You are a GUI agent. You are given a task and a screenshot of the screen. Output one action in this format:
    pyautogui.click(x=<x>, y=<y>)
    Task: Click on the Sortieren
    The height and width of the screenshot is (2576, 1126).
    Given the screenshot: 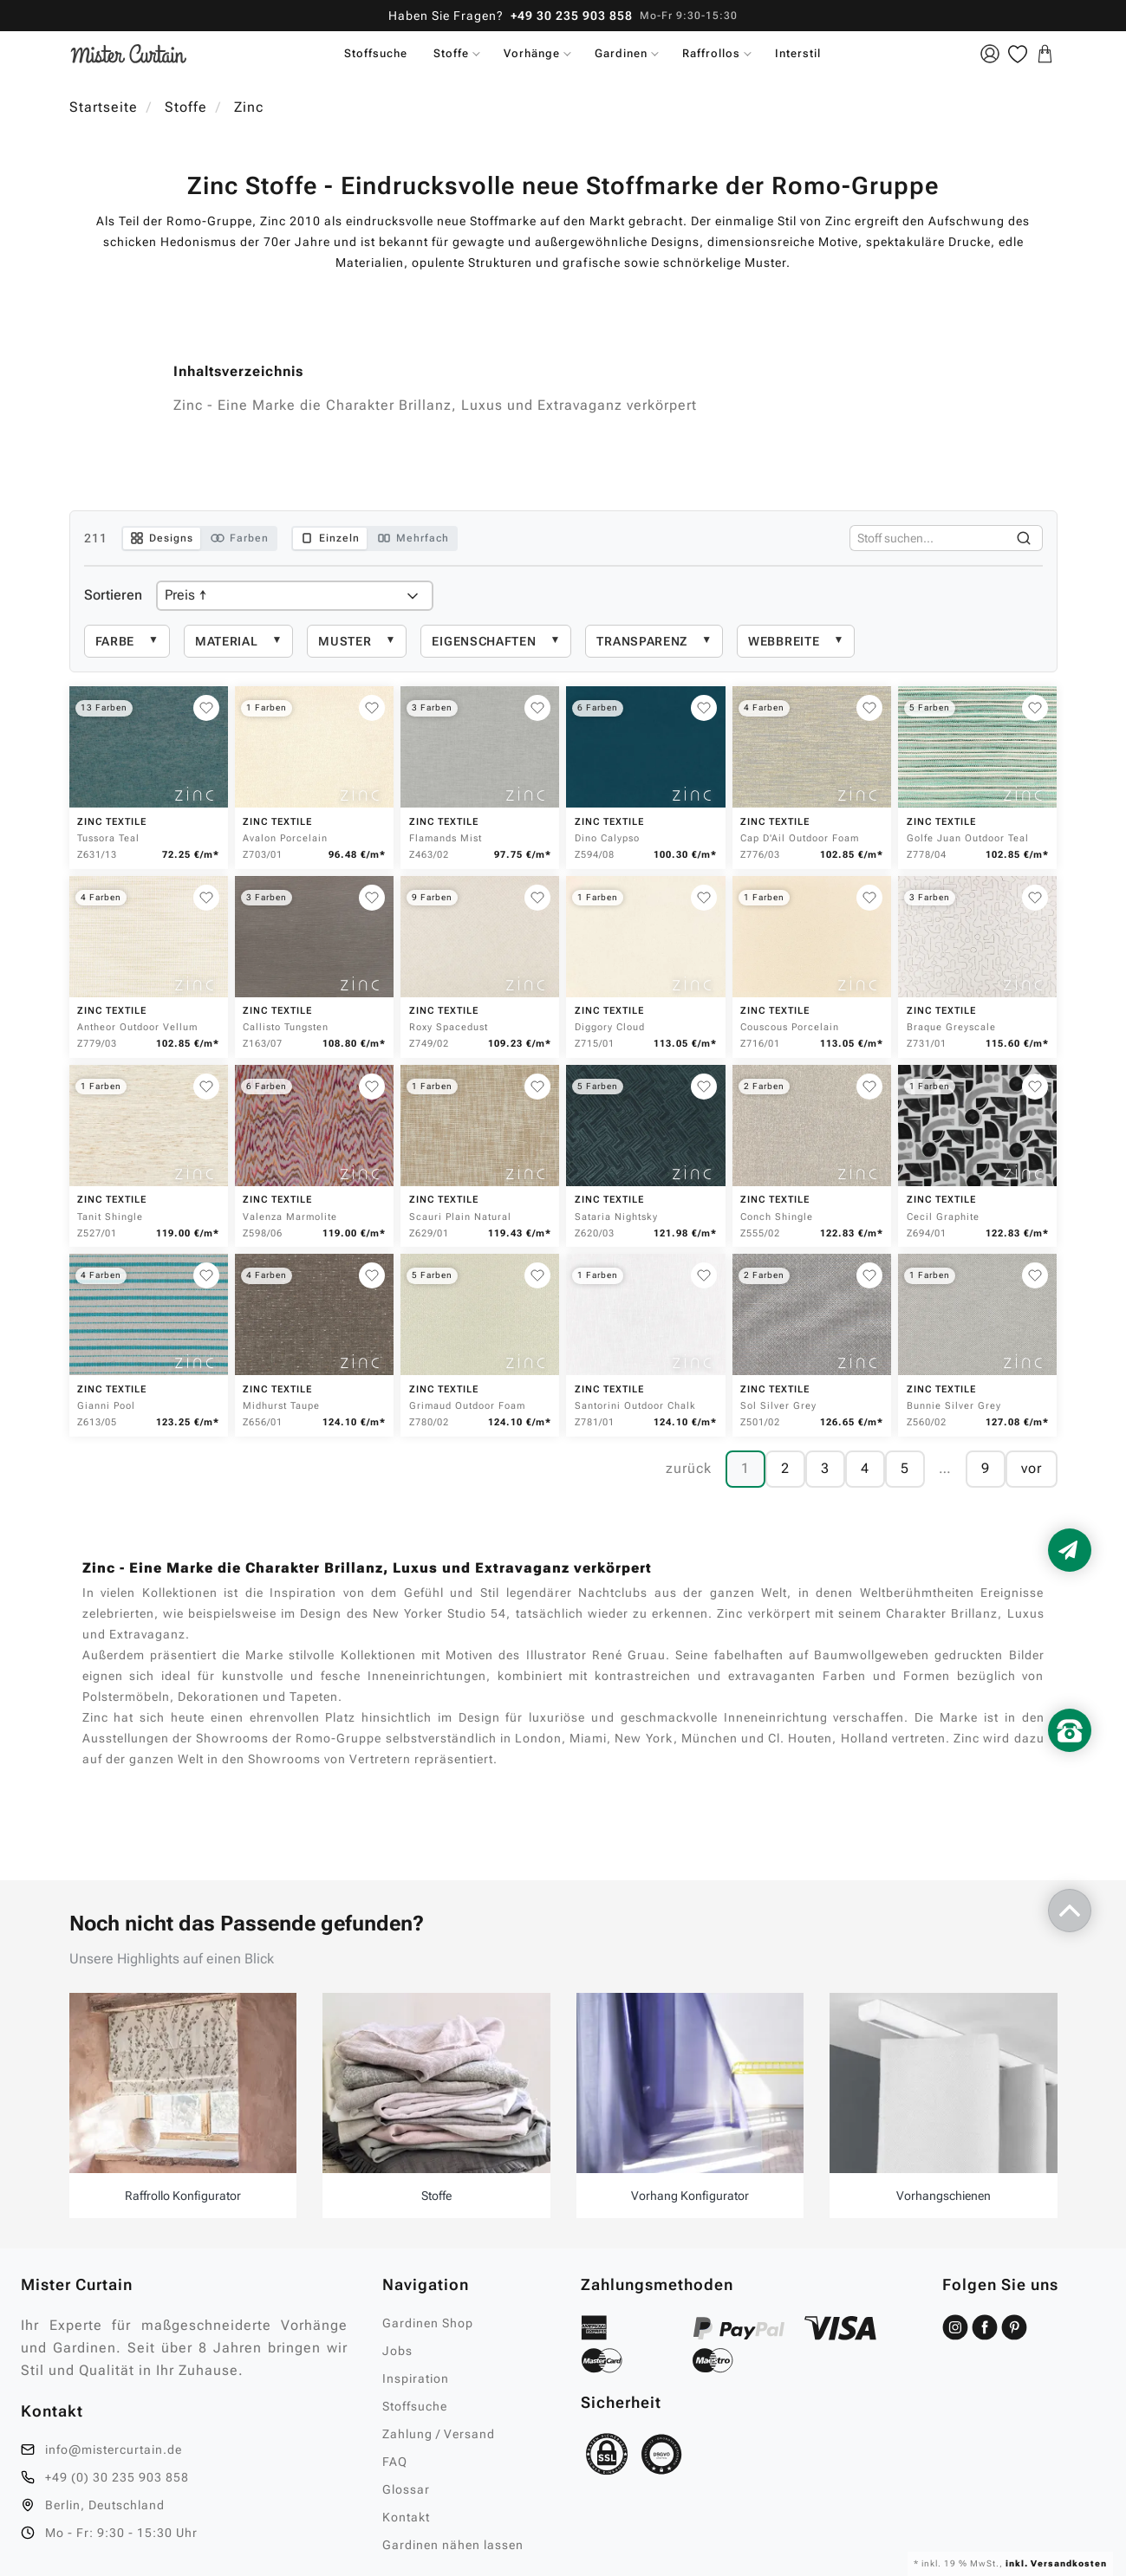 What is the action you would take?
    pyautogui.click(x=113, y=595)
    